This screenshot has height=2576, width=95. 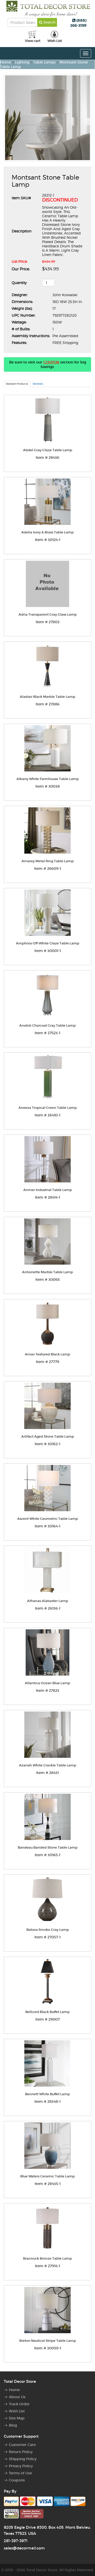 What do you see at coordinates (21, 2466) in the screenshot?
I see `Privacy Policy` at bounding box center [21, 2466].